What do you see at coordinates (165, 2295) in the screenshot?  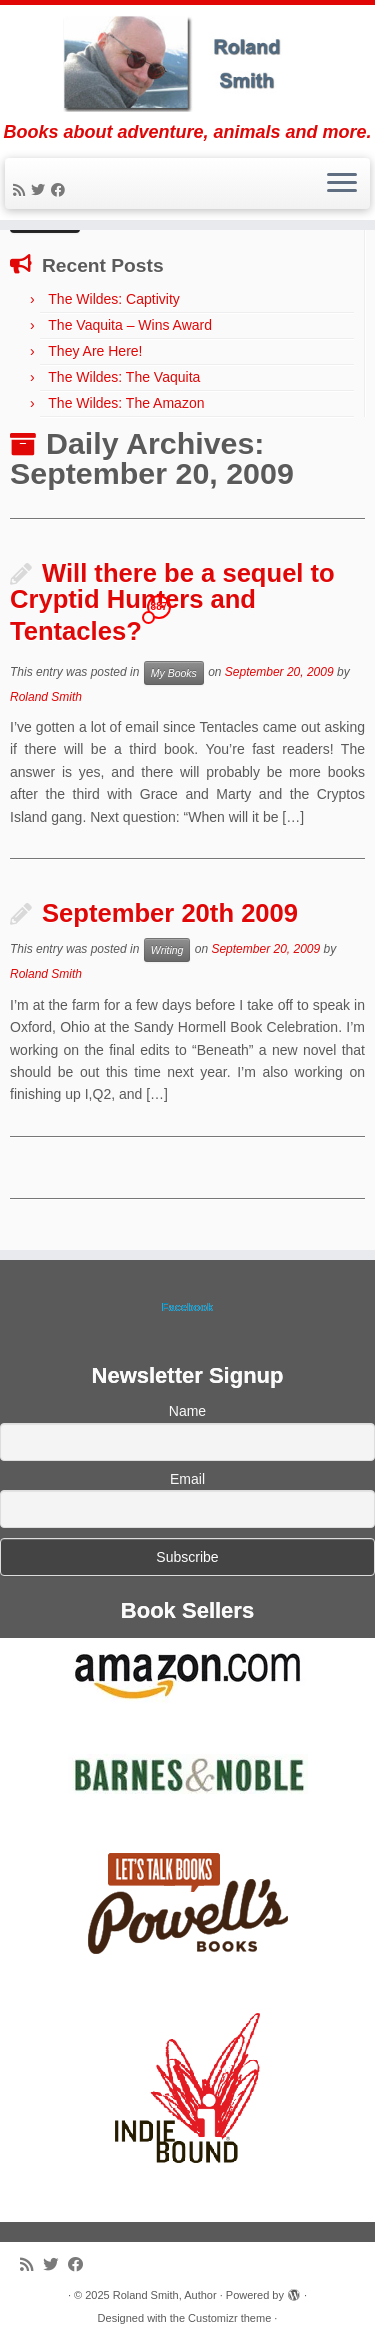 I see `Roland Smith, Author` at bounding box center [165, 2295].